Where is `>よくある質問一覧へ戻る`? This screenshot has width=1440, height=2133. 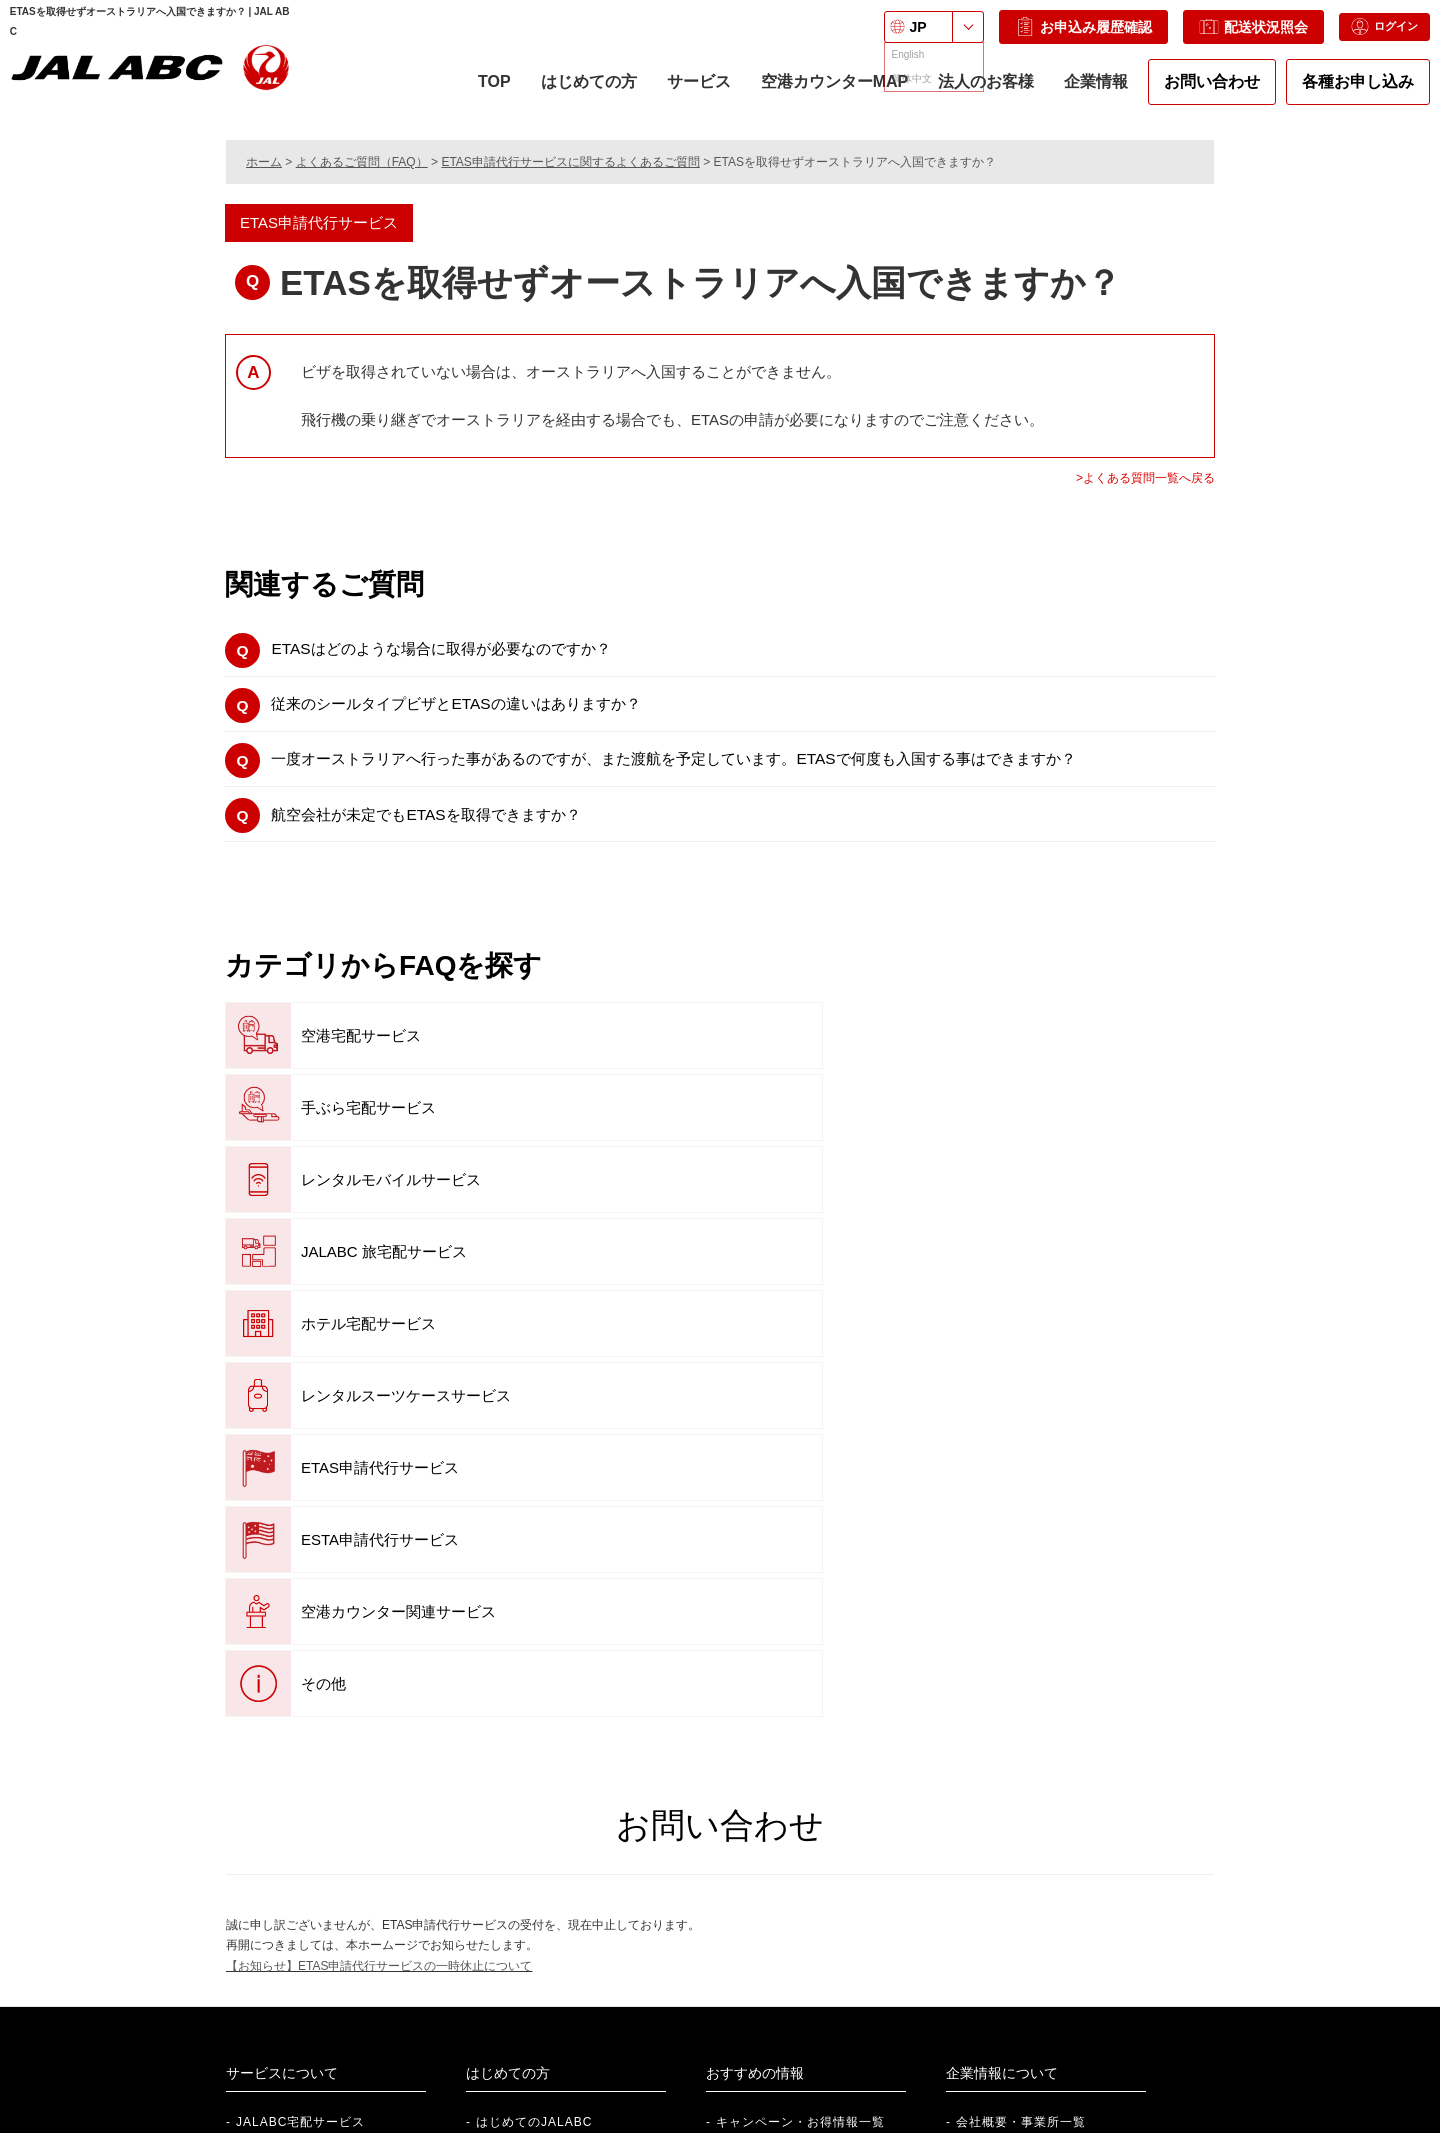
>よくある質問一覧へ戻る is located at coordinates (1145, 478).